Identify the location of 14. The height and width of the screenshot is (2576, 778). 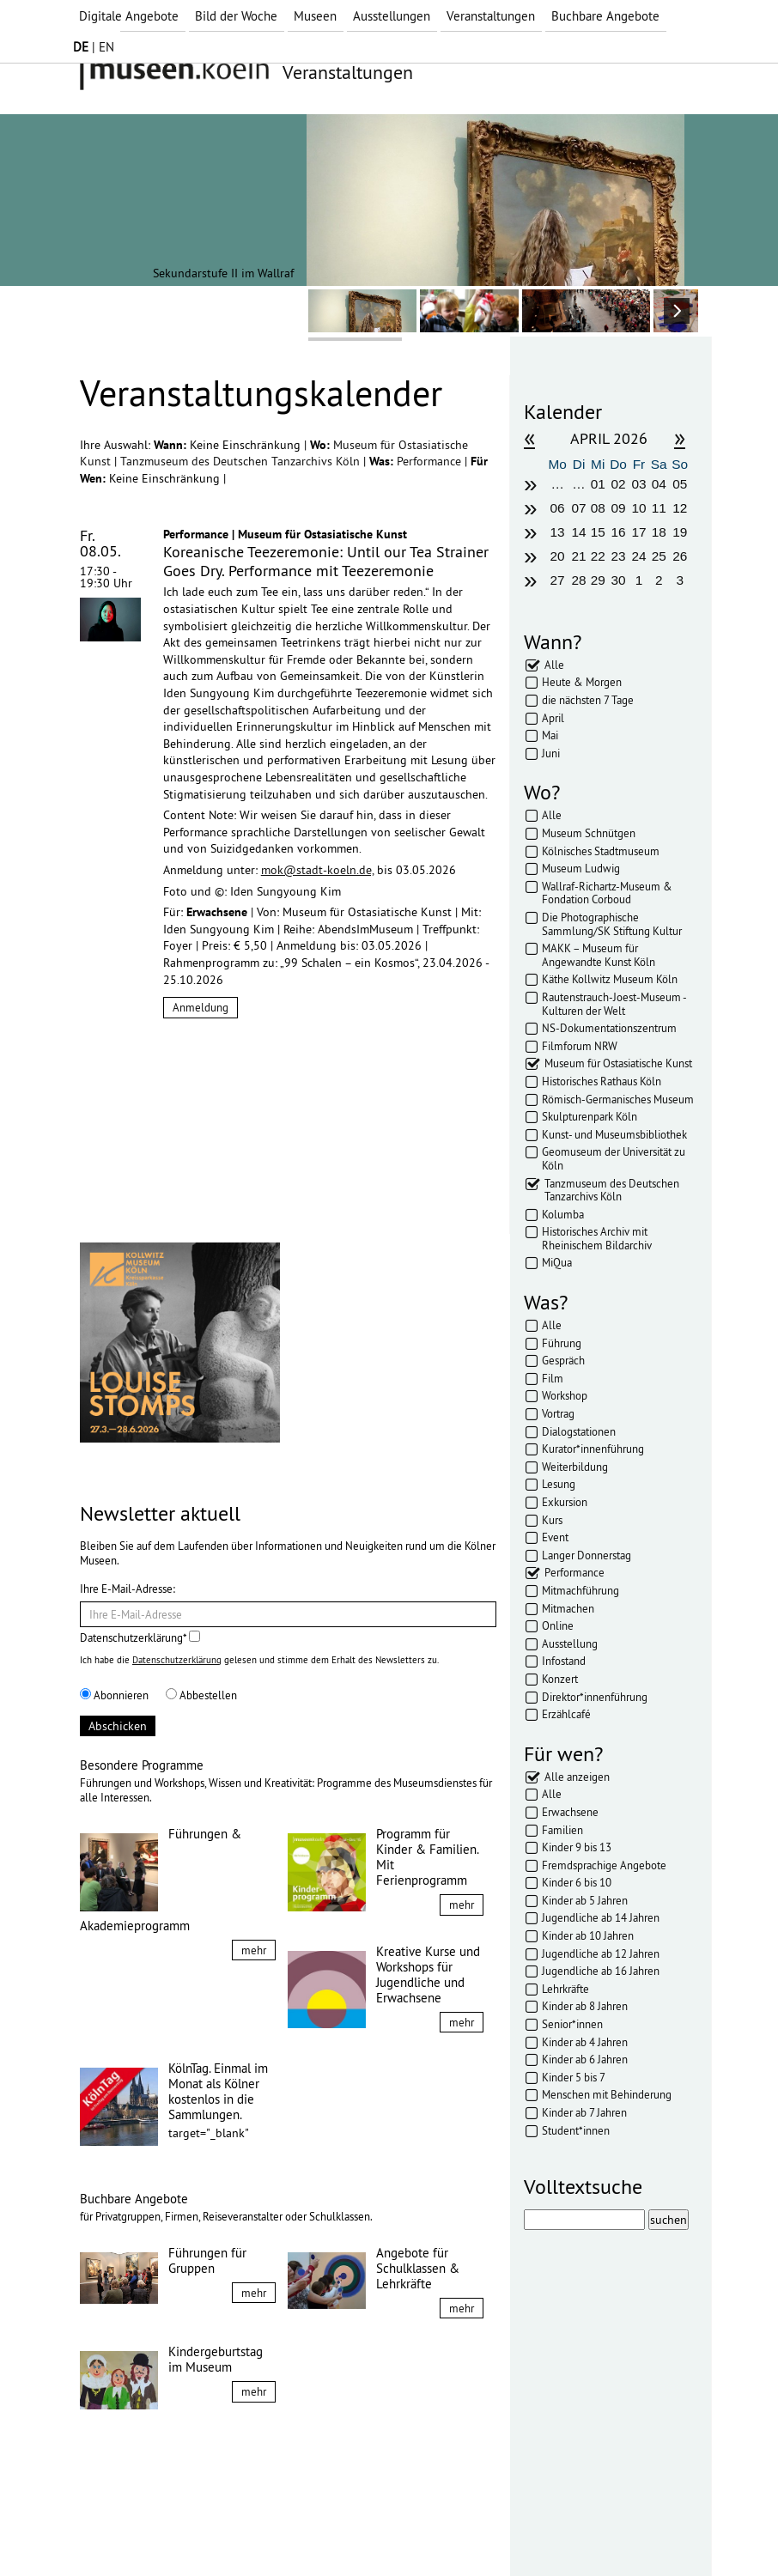
(578, 532).